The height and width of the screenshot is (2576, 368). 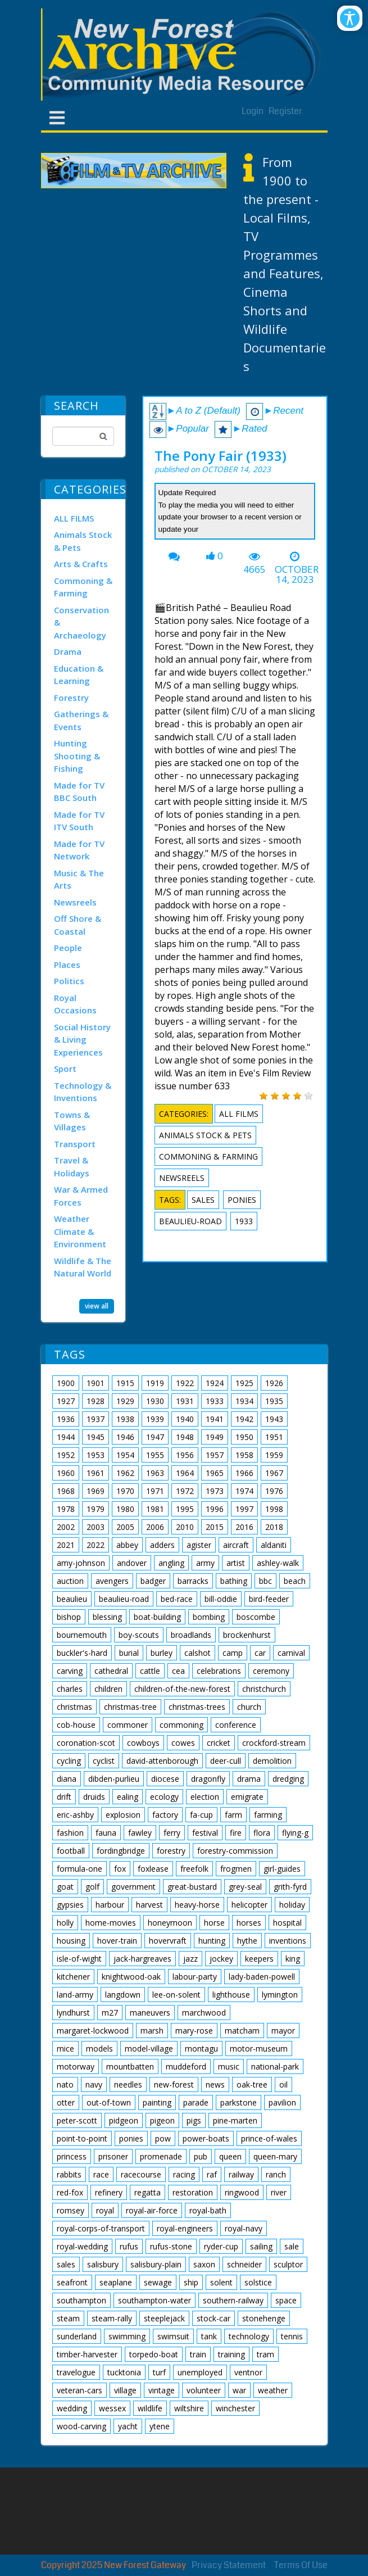 I want to click on 4665, so click(x=254, y=569).